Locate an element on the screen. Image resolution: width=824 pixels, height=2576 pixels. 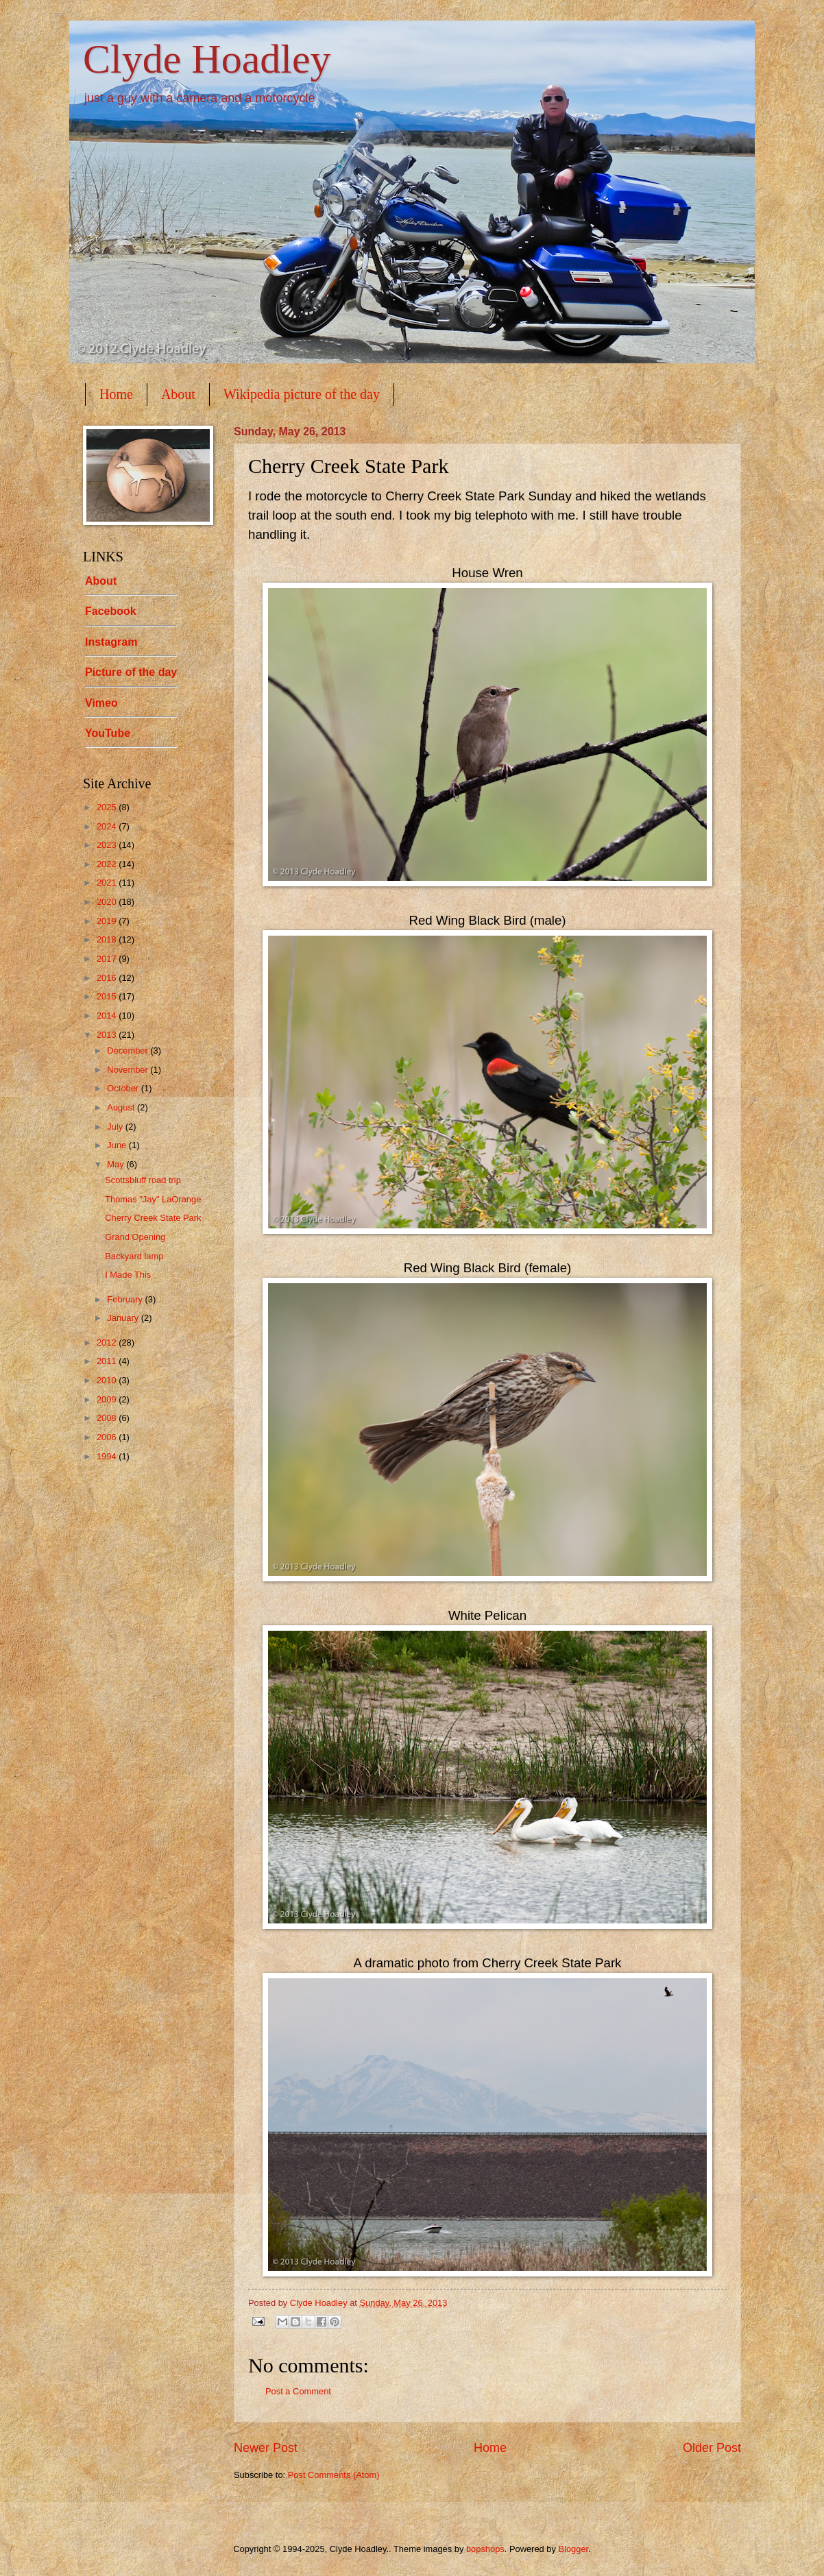
Cherry Creek State Park is located at coordinates (153, 1218).